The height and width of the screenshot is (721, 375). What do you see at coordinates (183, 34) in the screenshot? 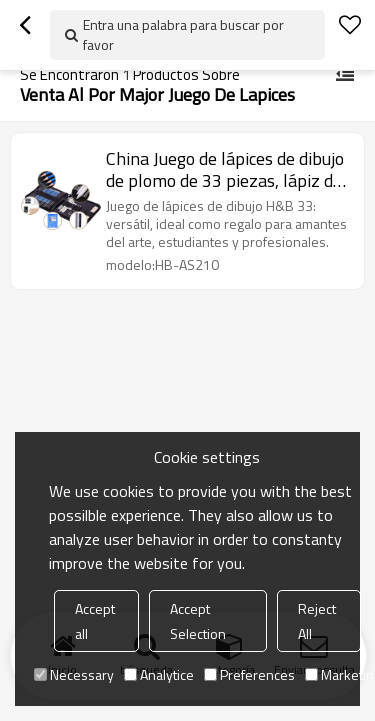
I see `Entra una palabra para buscar por favor` at bounding box center [183, 34].